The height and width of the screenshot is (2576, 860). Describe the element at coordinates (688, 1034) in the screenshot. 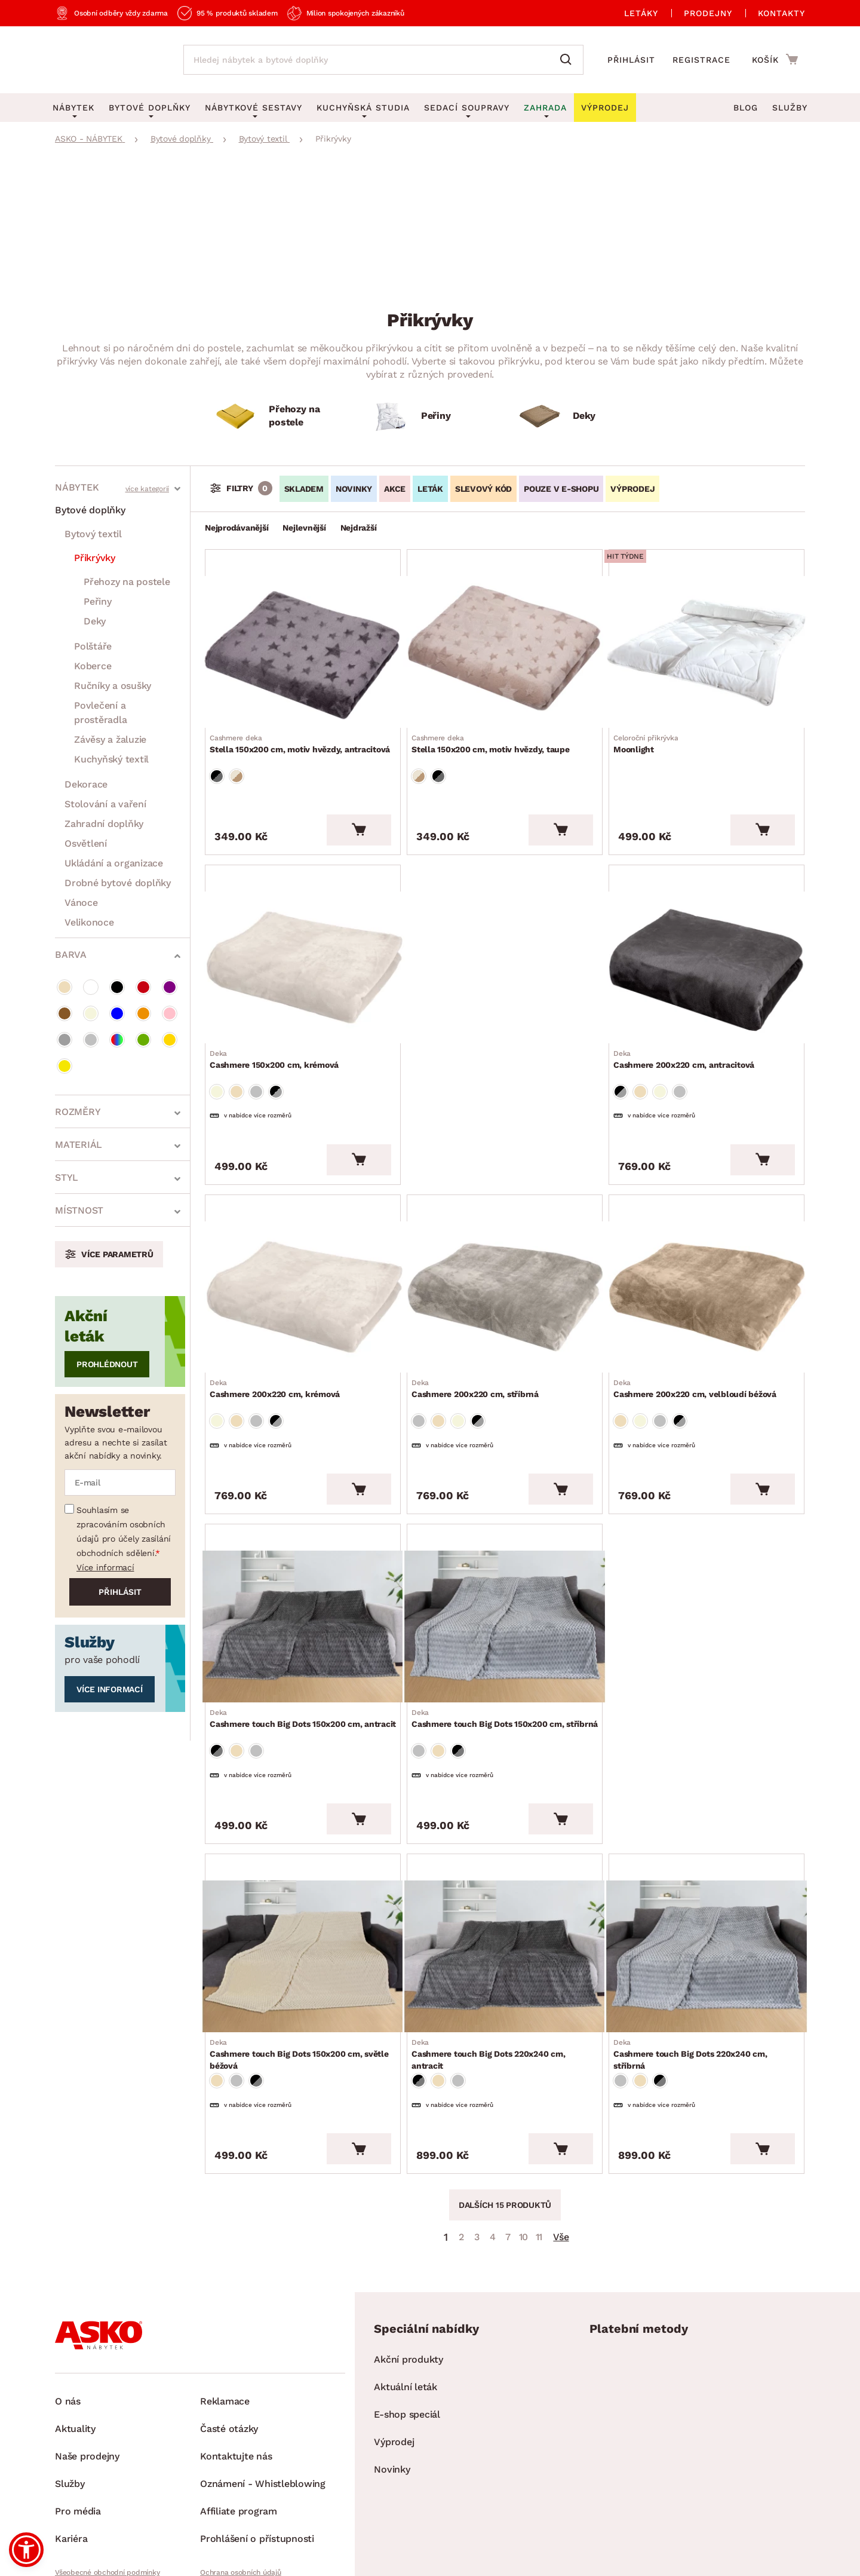

I see `Cashmere 200x220 cm, antracitová [Přejít na Cashmere 200x220 cm, antracitová]` at that location.